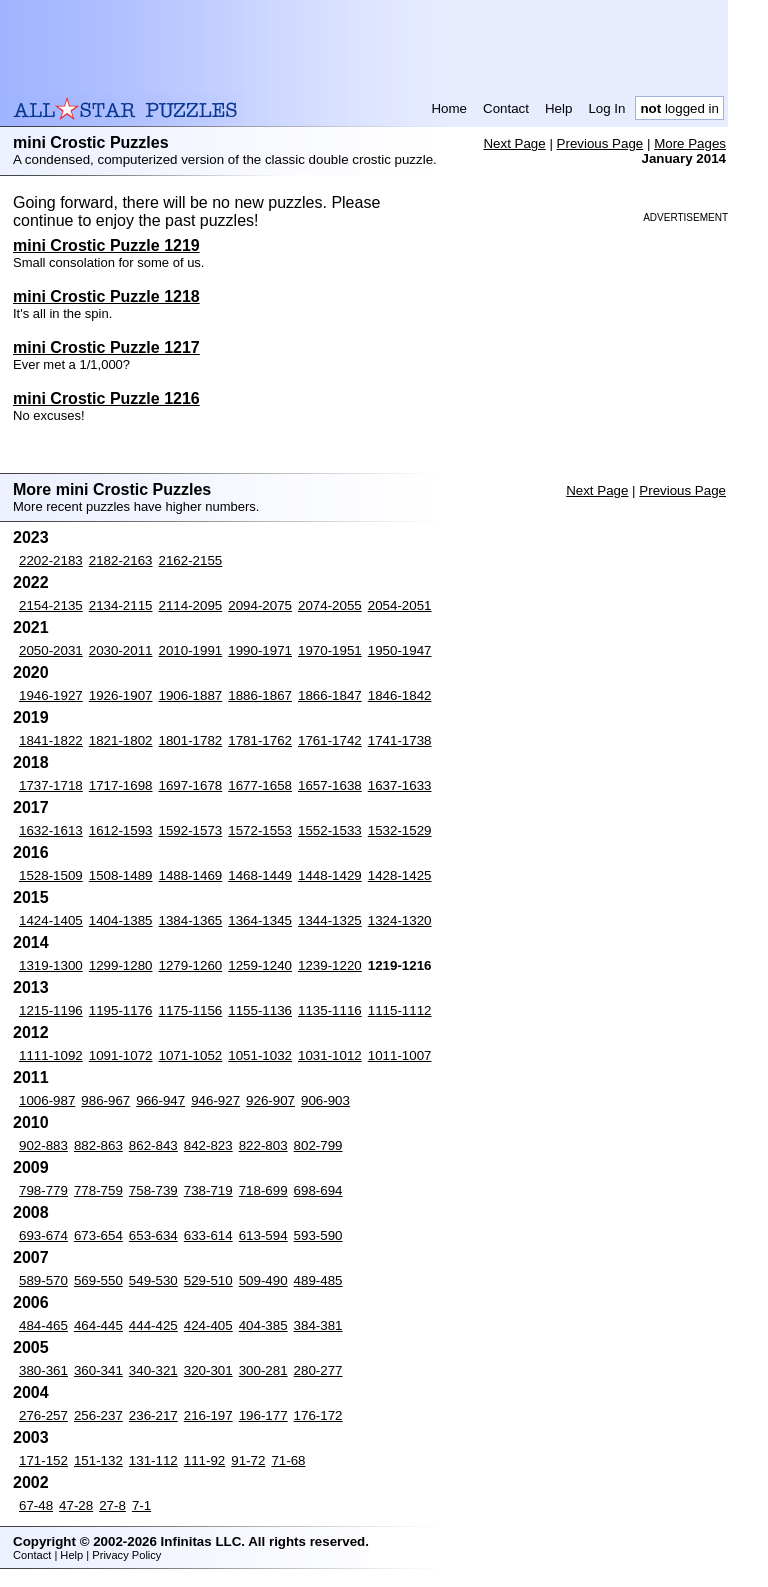 This screenshot has width=768, height=1587. What do you see at coordinates (126, 1555) in the screenshot?
I see `Privacy Policy` at bounding box center [126, 1555].